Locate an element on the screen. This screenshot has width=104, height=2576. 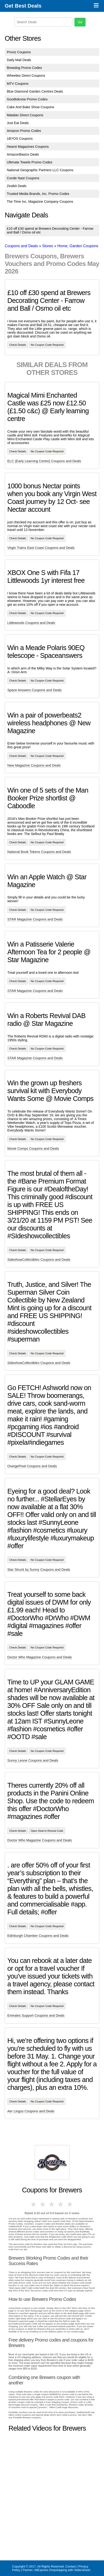
Edinburgh Chamber Coupons and Deals is located at coordinates (38, 1936).